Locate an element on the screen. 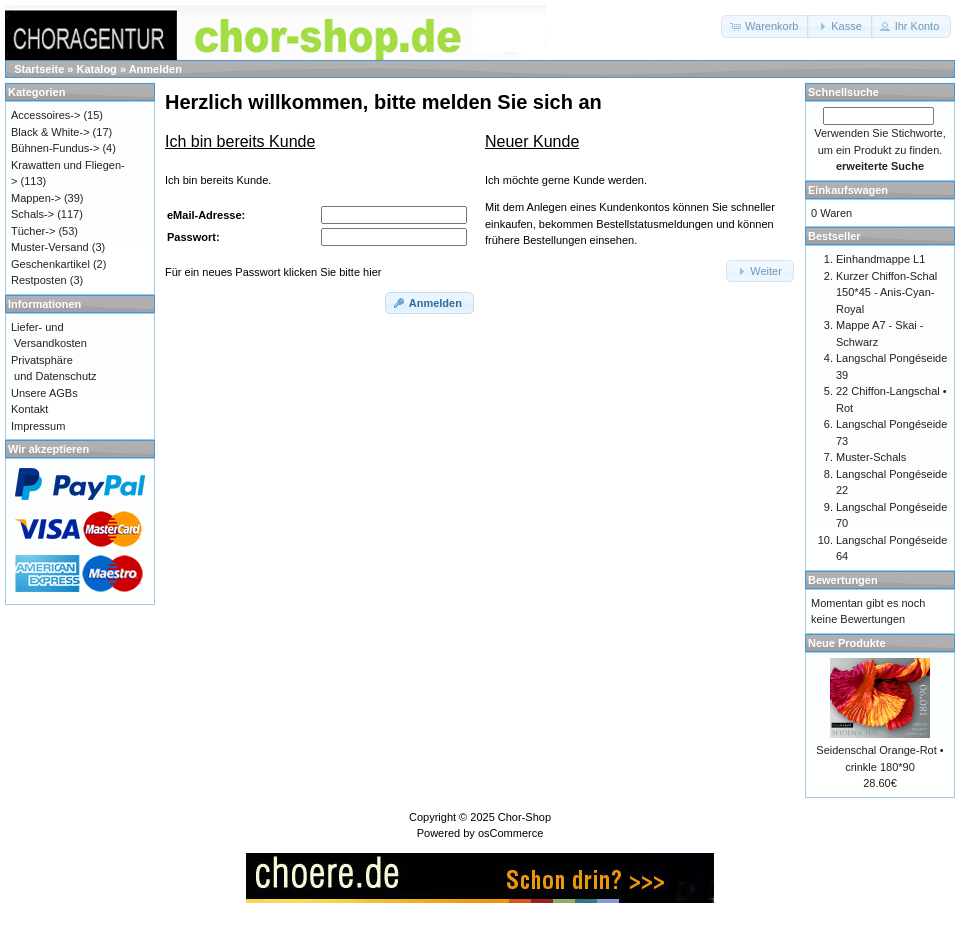 This screenshot has width=960, height=925. Tücher-> is located at coordinates (33, 231).